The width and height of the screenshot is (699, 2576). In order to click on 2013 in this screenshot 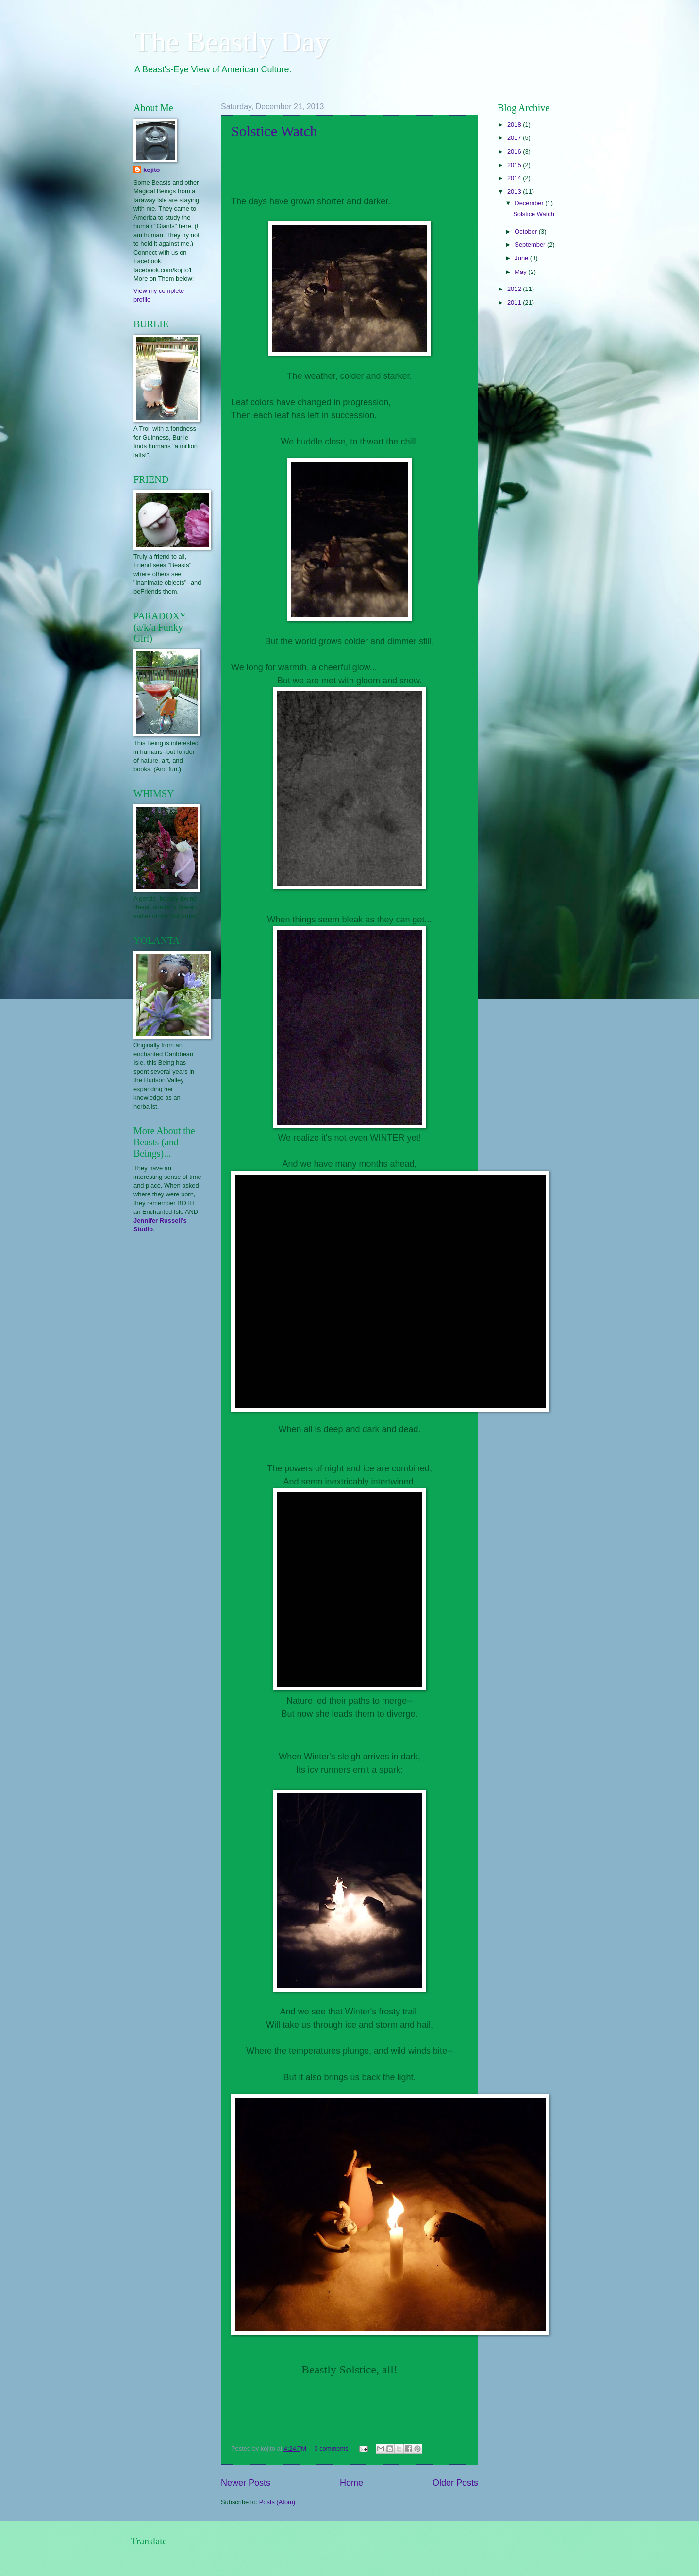, I will do `click(515, 191)`.